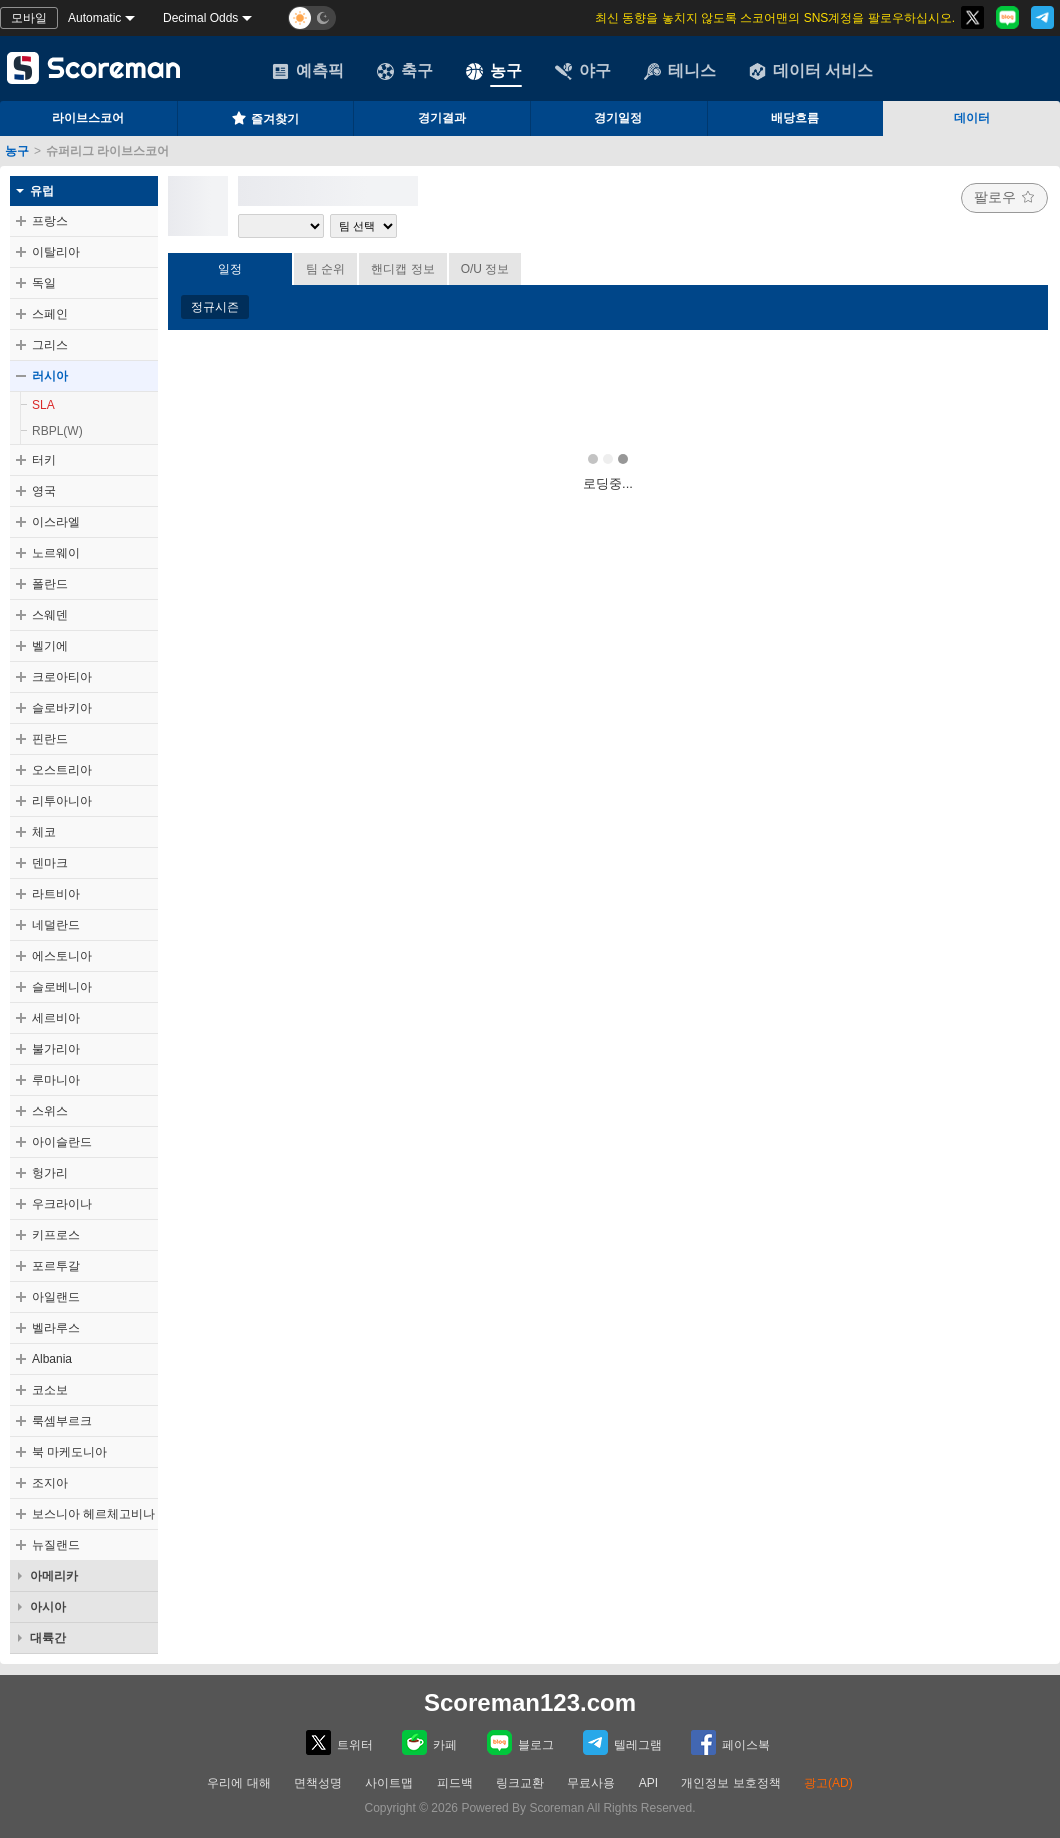 The height and width of the screenshot is (1838, 1060). I want to click on 폴란드, so click(50, 584).